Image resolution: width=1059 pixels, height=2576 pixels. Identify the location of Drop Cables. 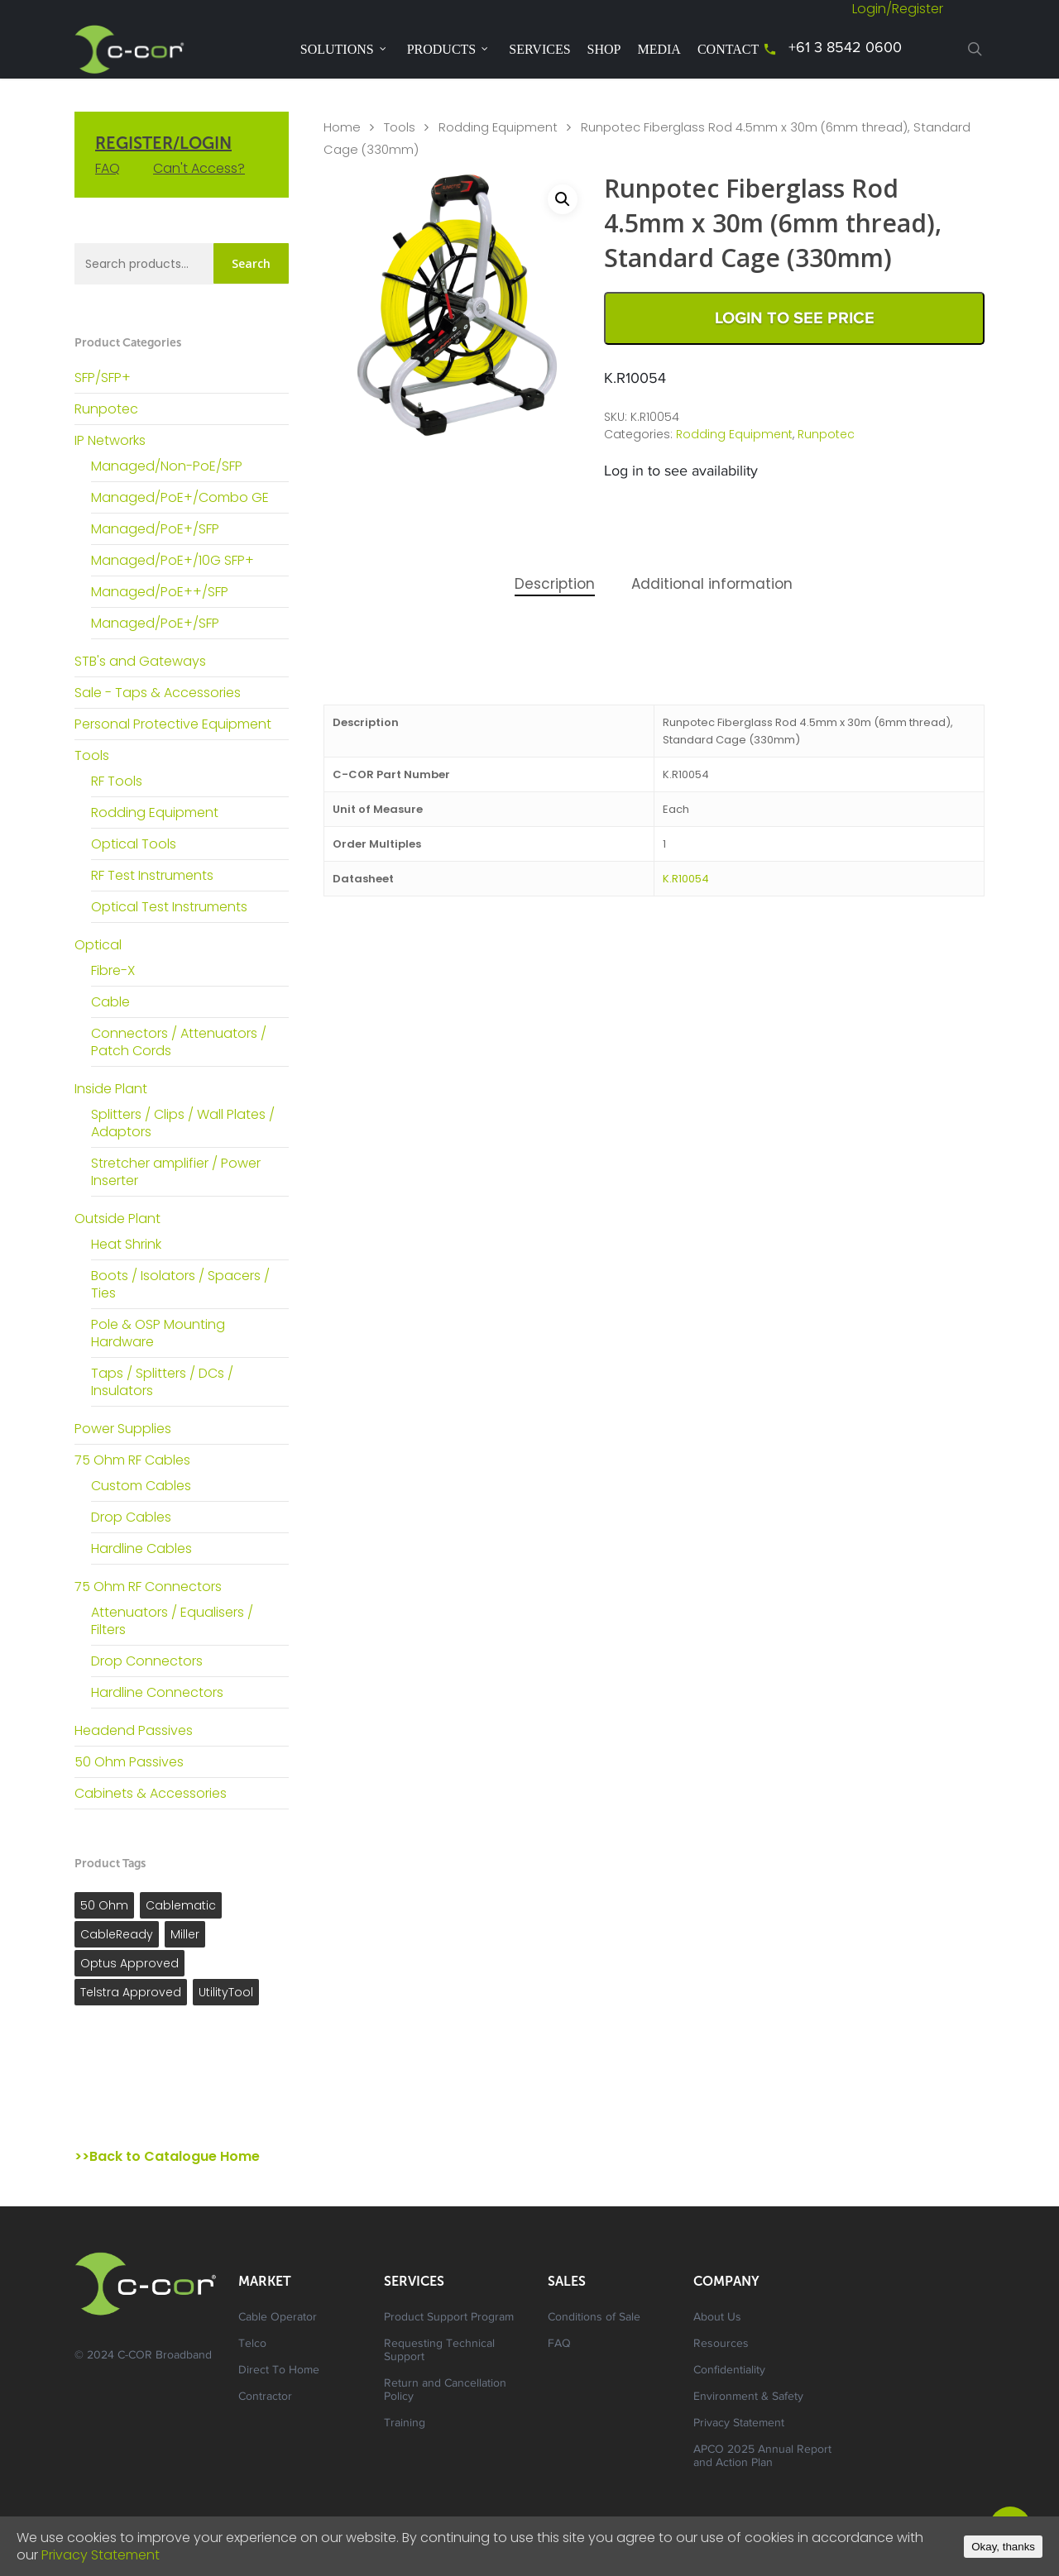
(131, 1517).